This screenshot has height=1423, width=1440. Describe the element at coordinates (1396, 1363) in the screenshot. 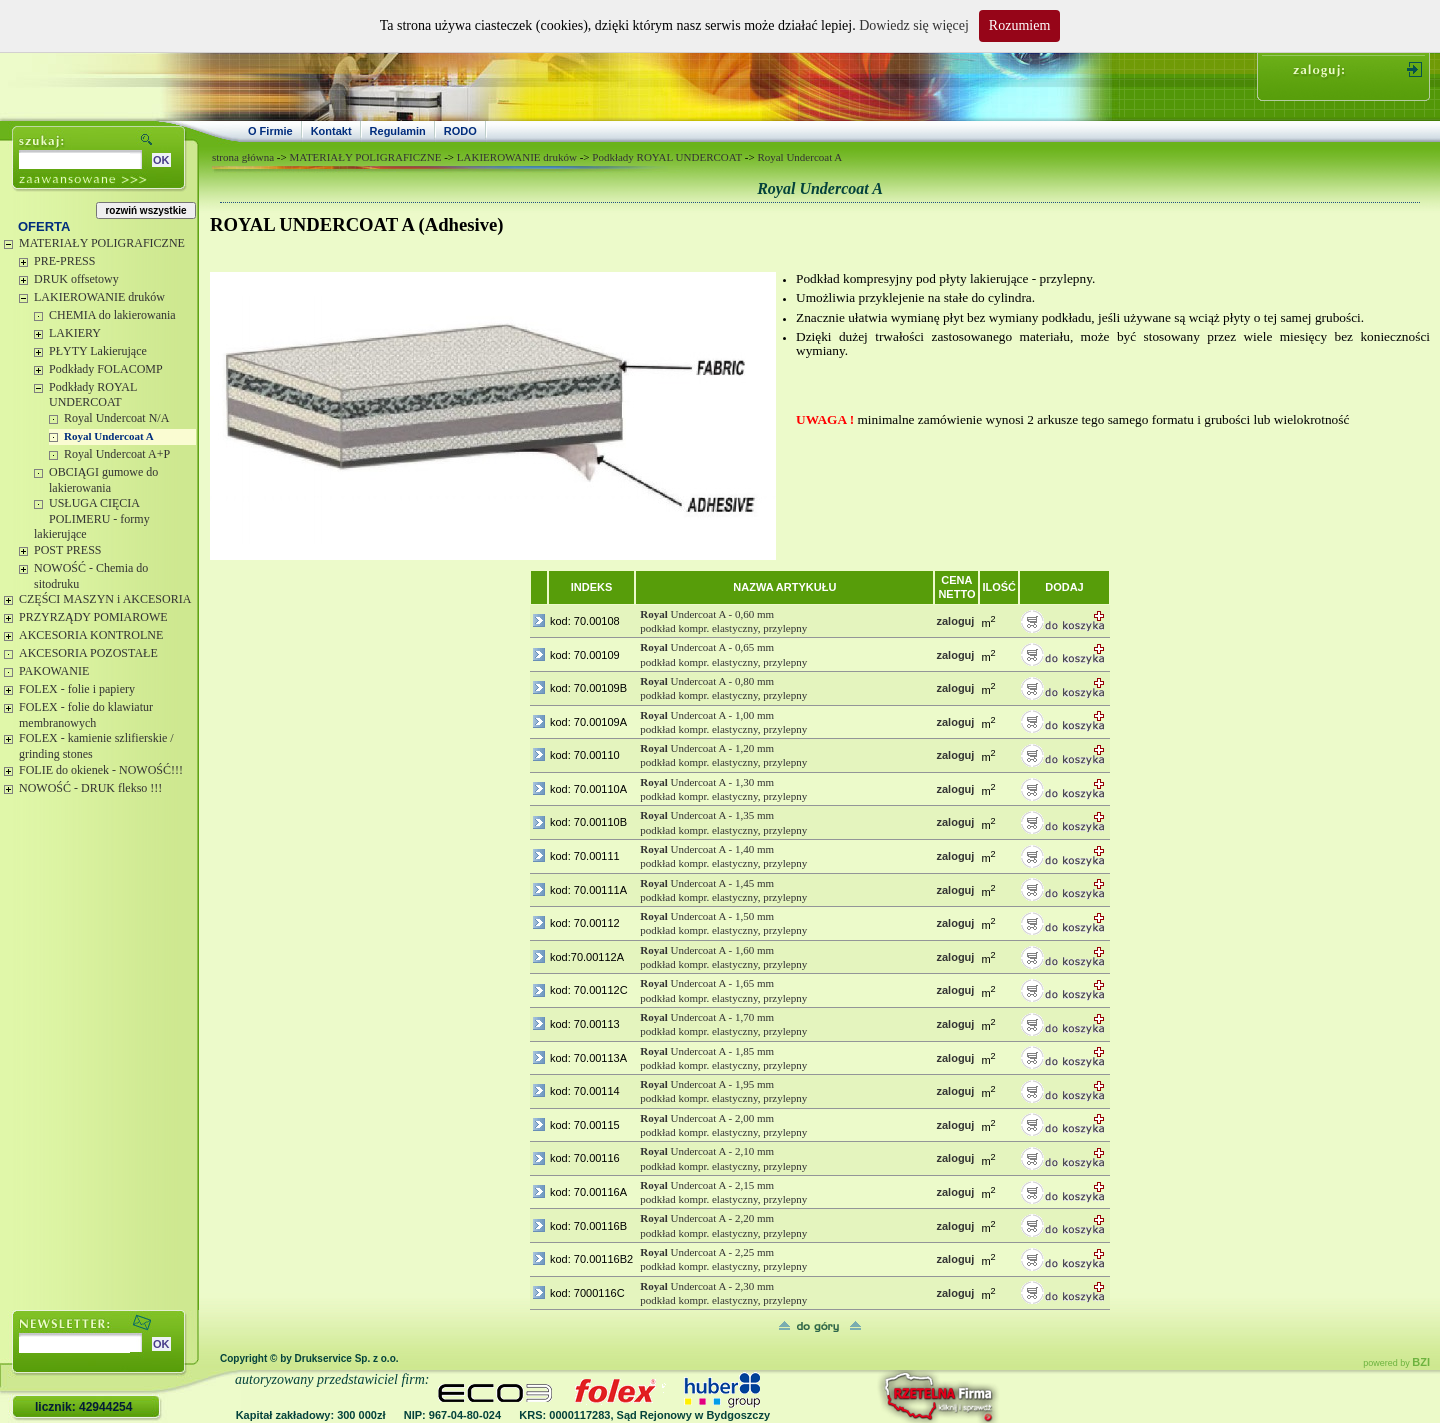

I see `powered by` at that location.